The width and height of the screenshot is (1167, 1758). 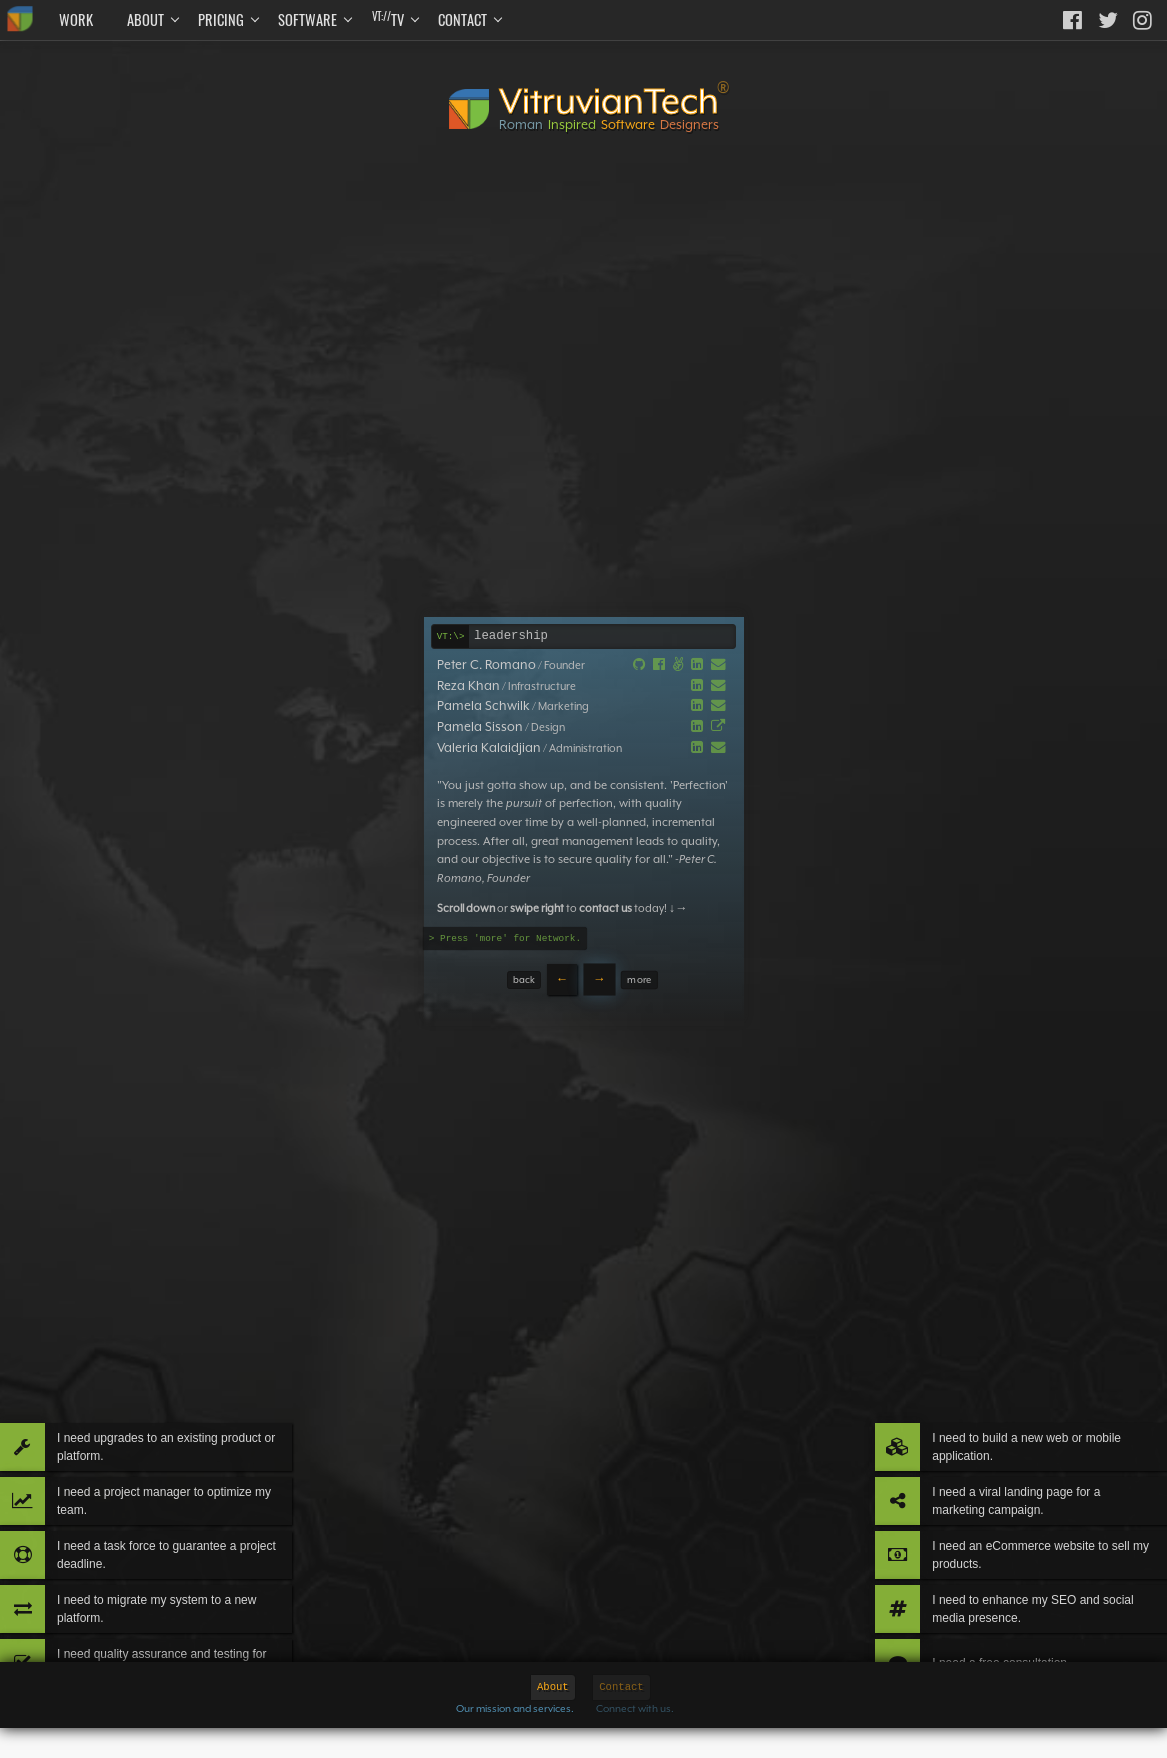 I want to click on About, so click(x=145, y=19).